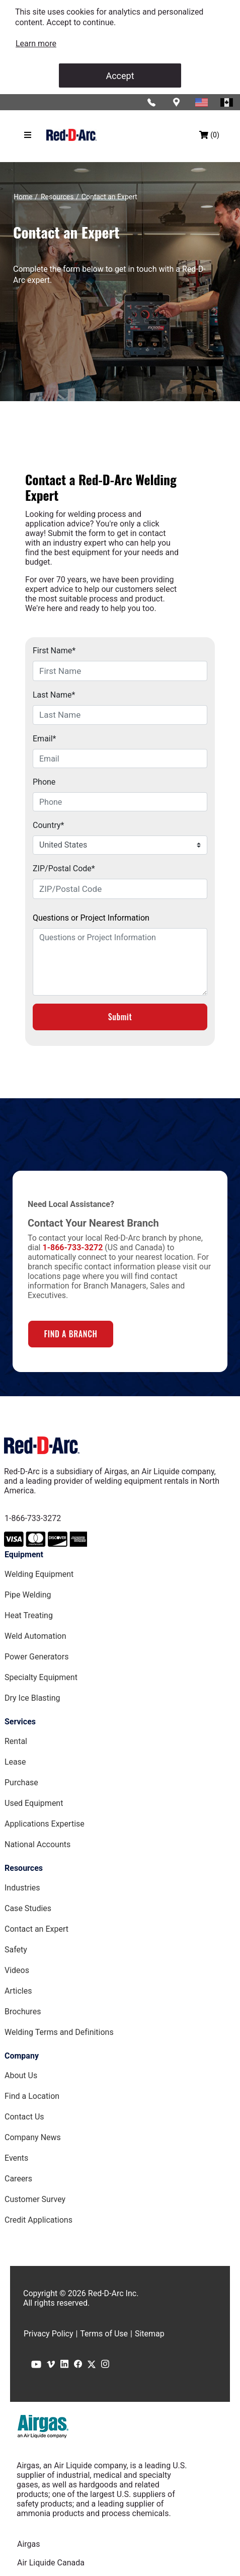 This screenshot has height=2576, width=240. Describe the element at coordinates (21, 1782) in the screenshot. I see `Purchase [Purchase page]` at that location.